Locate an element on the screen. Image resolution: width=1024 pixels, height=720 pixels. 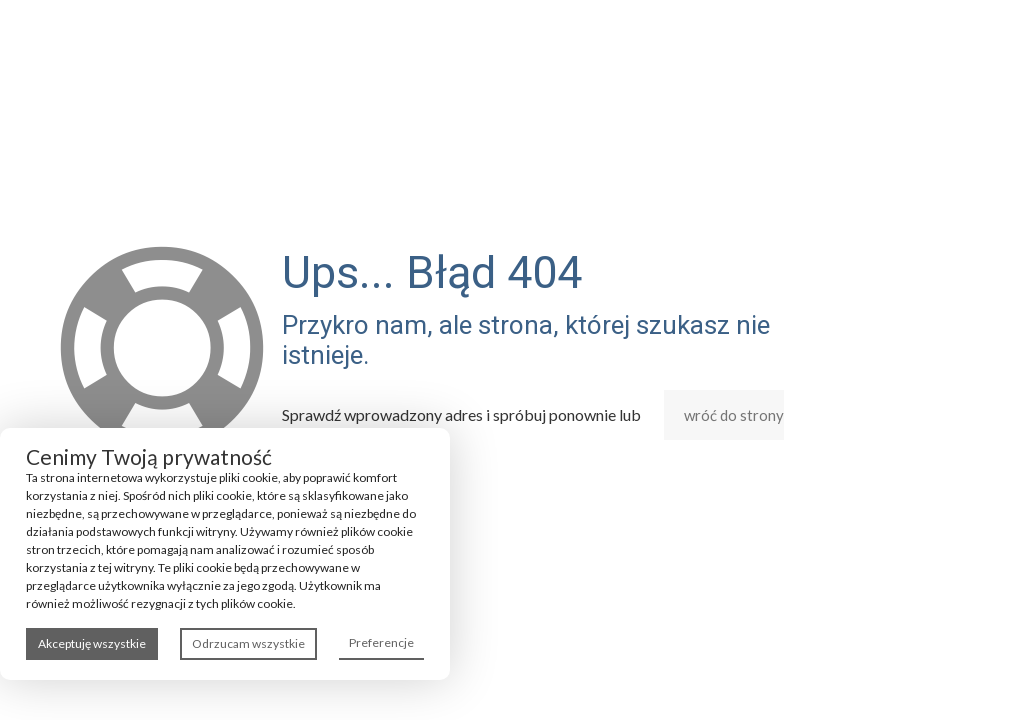
Akceptuję wszystkie is located at coordinates (92, 643).